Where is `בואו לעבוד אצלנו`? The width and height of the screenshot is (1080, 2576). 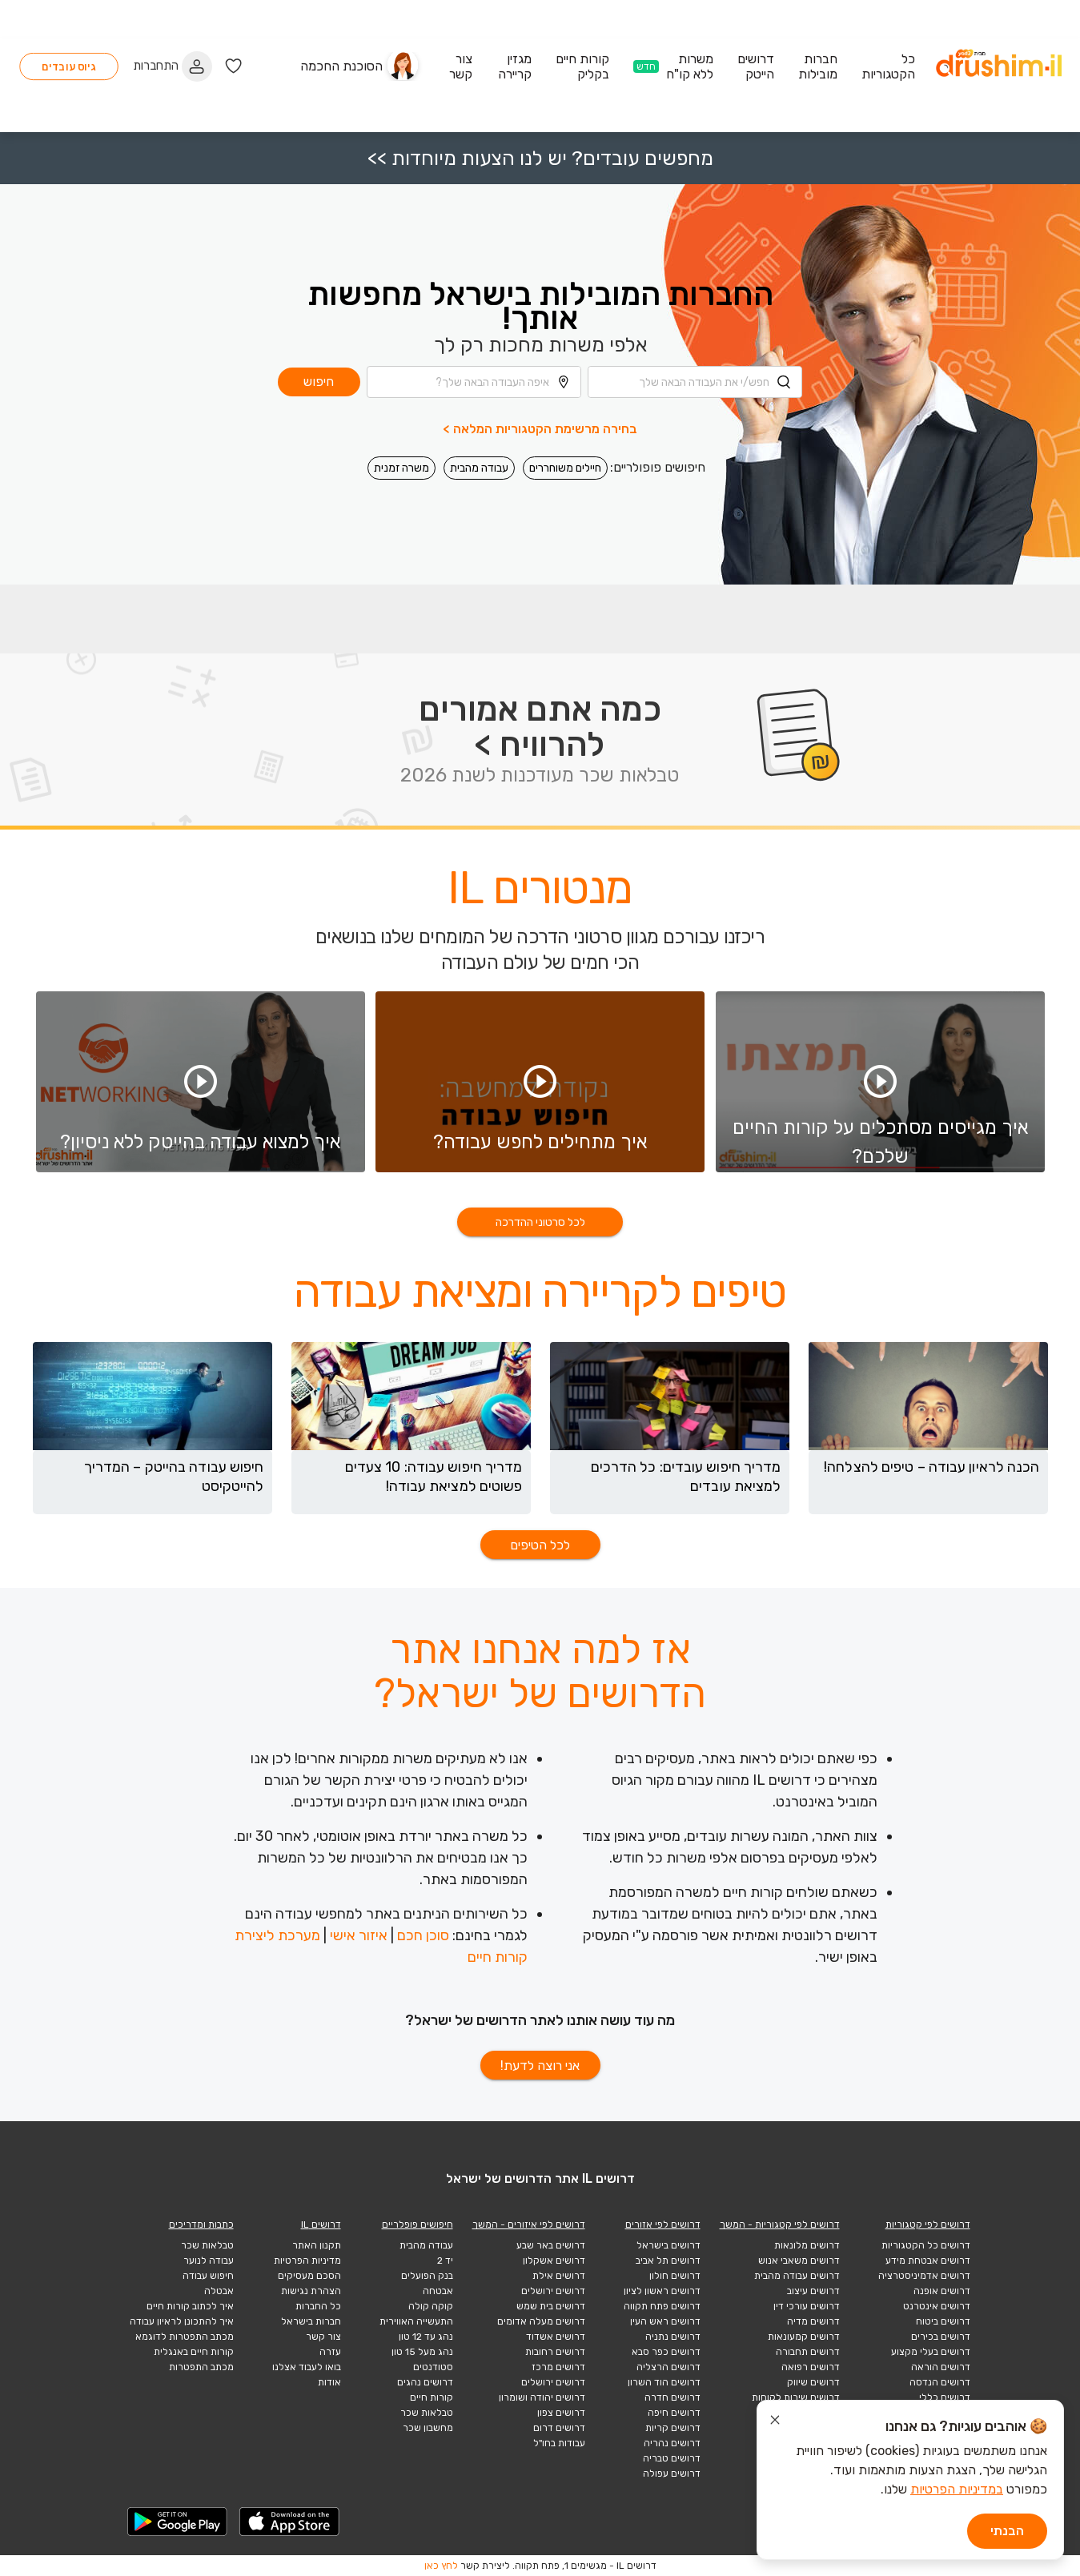
בואו לעבוד אצלנו is located at coordinates (306, 2367).